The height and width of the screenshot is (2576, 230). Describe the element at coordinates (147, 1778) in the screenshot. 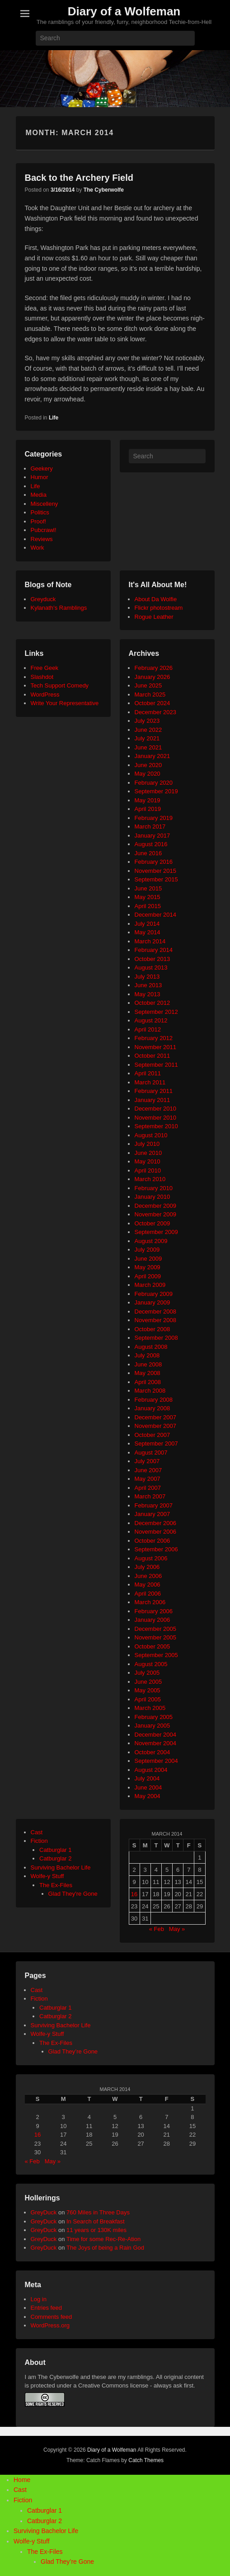

I see `July 2004` at that location.